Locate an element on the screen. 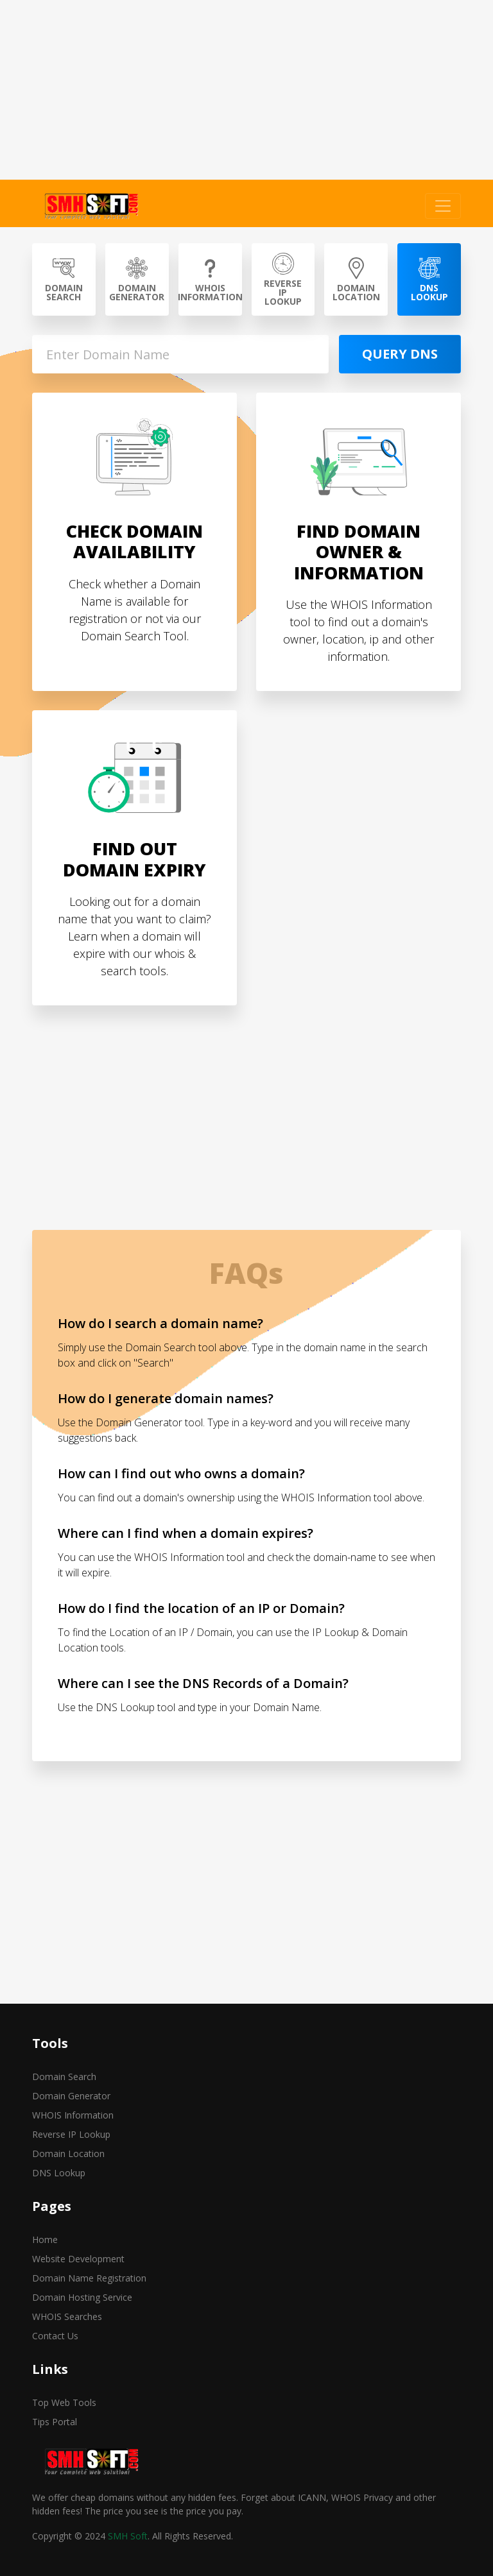 The image size is (493, 2576). SMH Soft is located at coordinates (128, 2536).